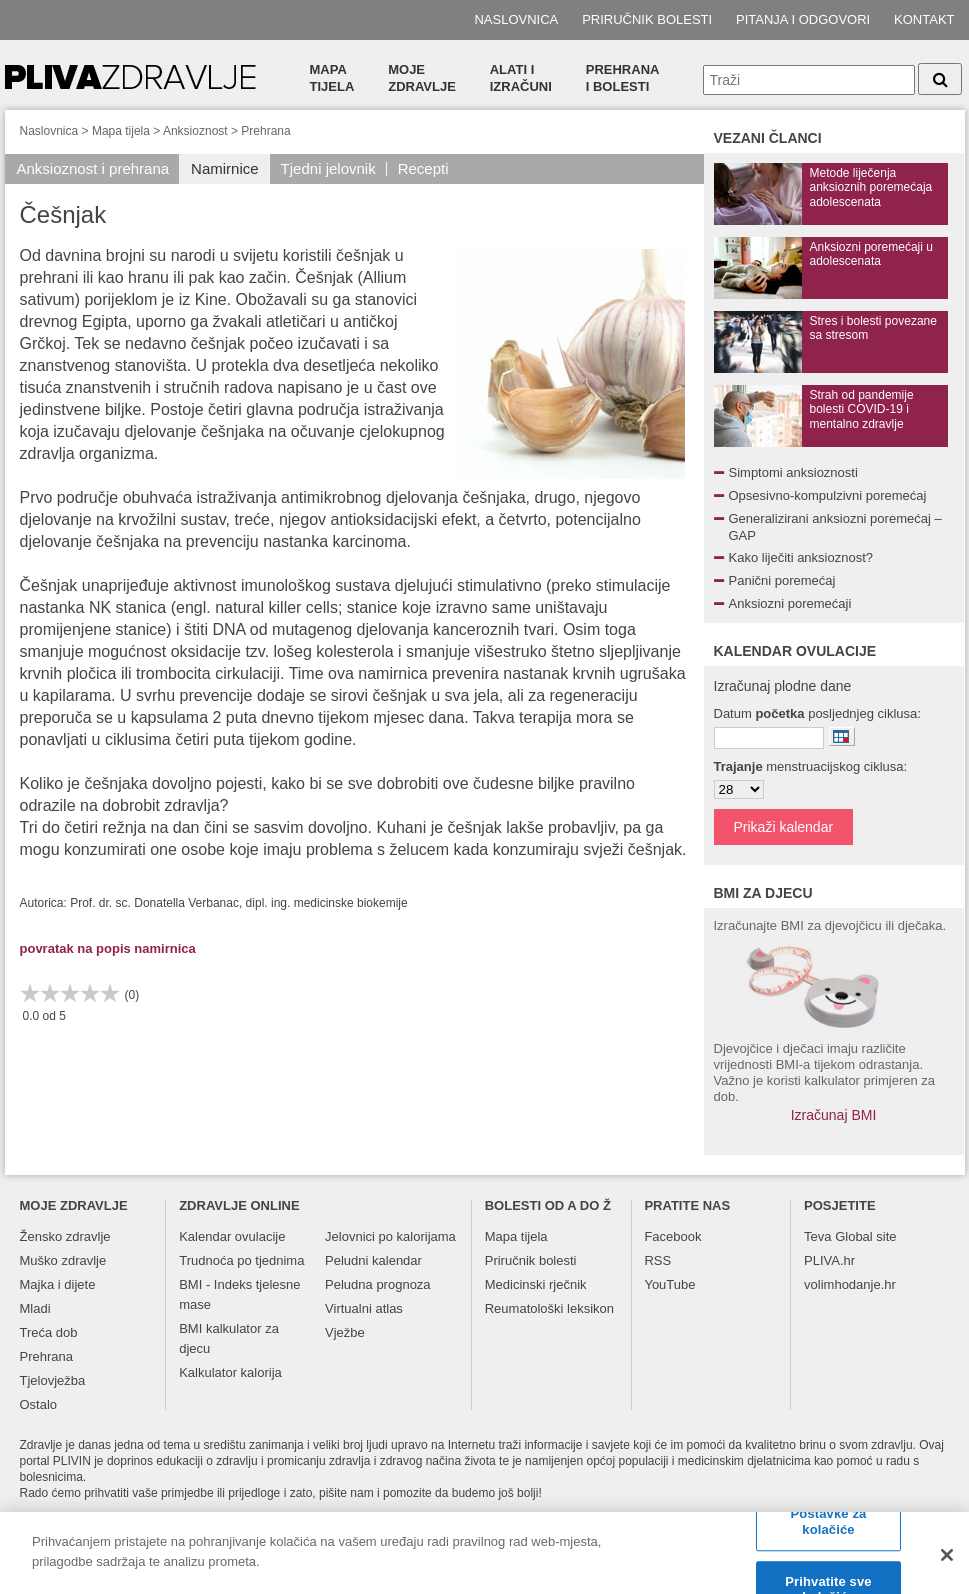 The width and height of the screenshot is (969, 1594). What do you see at coordinates (108, 948) in the screenshot?
I see `povratak na popis namirnica` at bounding box center [108, 948].